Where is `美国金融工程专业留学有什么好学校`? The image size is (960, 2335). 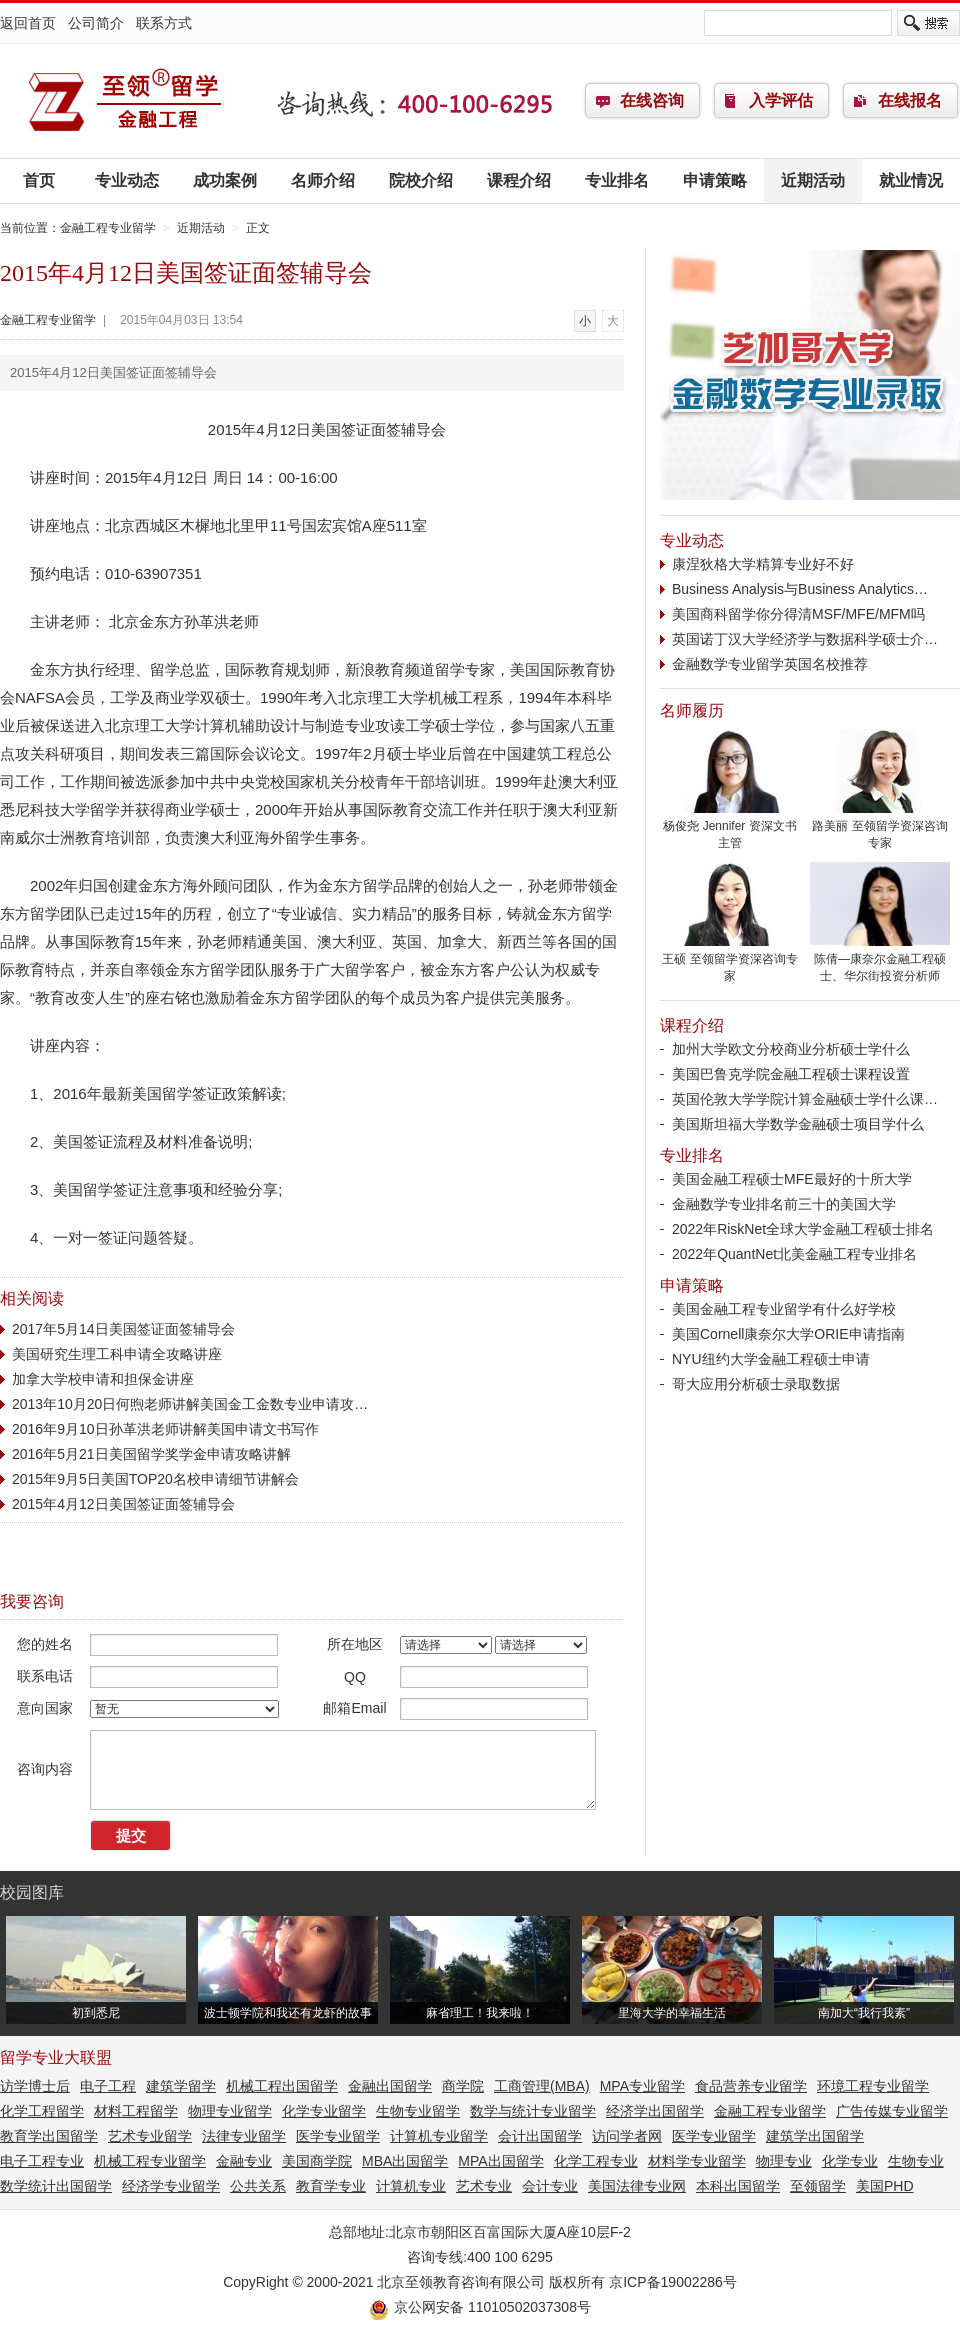 美国金融工程专业留学有什么好学校 is located at coordinates (784, 1309).